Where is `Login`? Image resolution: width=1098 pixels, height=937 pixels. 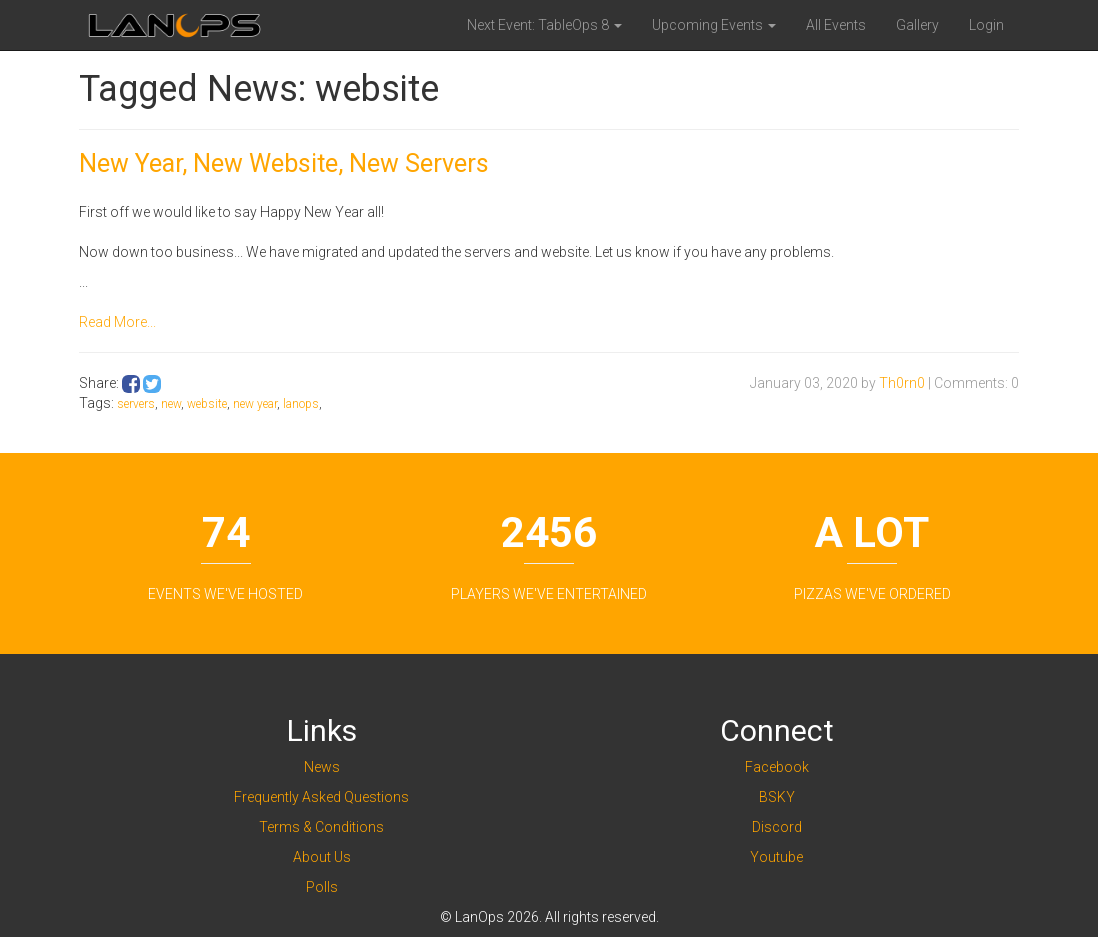
Login is located at coordinates (986, 25).